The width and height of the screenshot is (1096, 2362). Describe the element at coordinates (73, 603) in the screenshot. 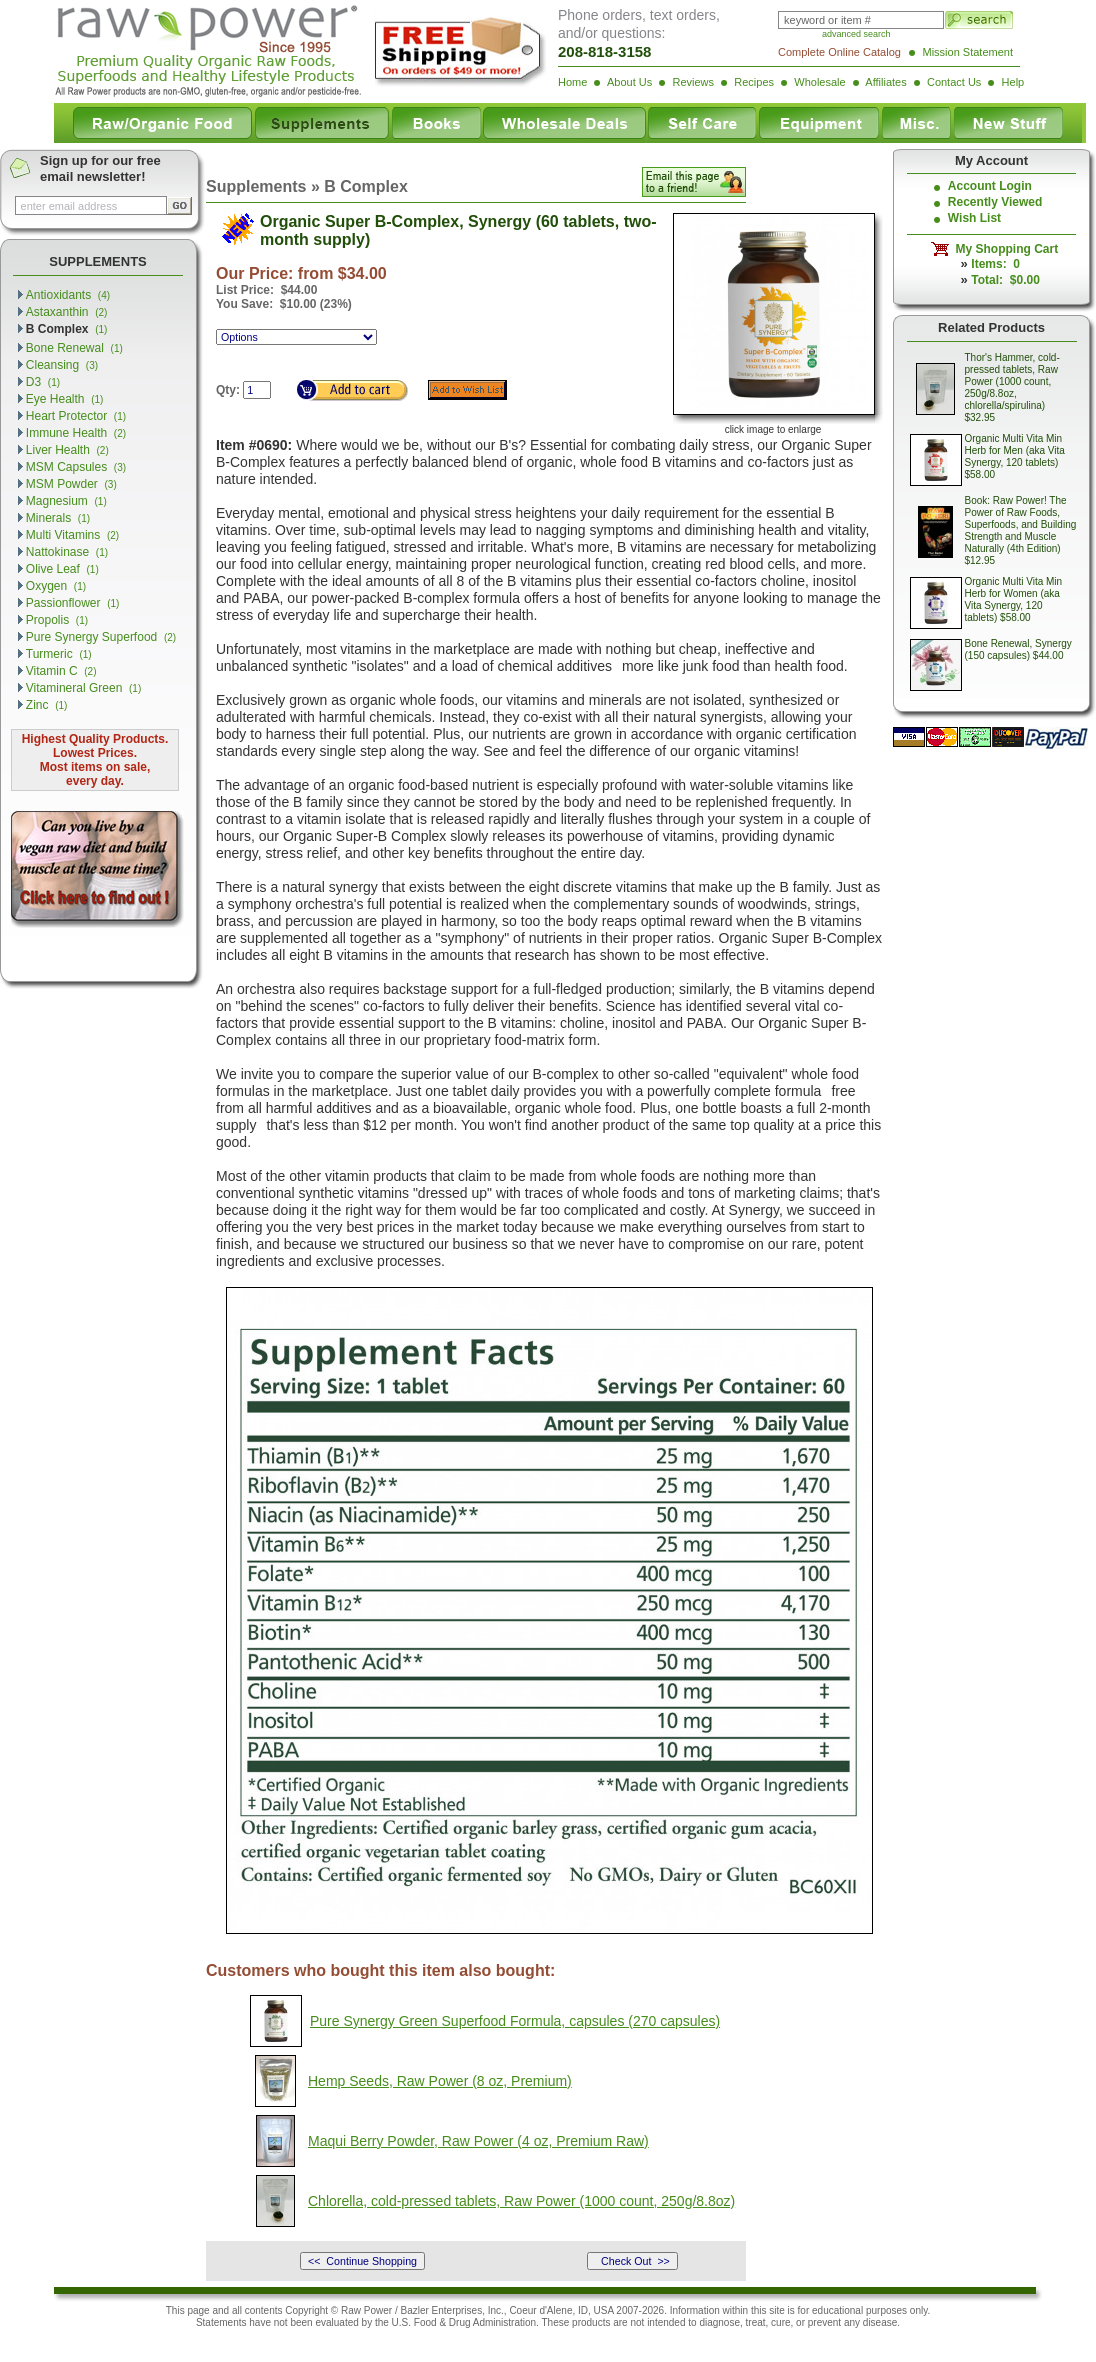

I see `Passionflower` at that location.